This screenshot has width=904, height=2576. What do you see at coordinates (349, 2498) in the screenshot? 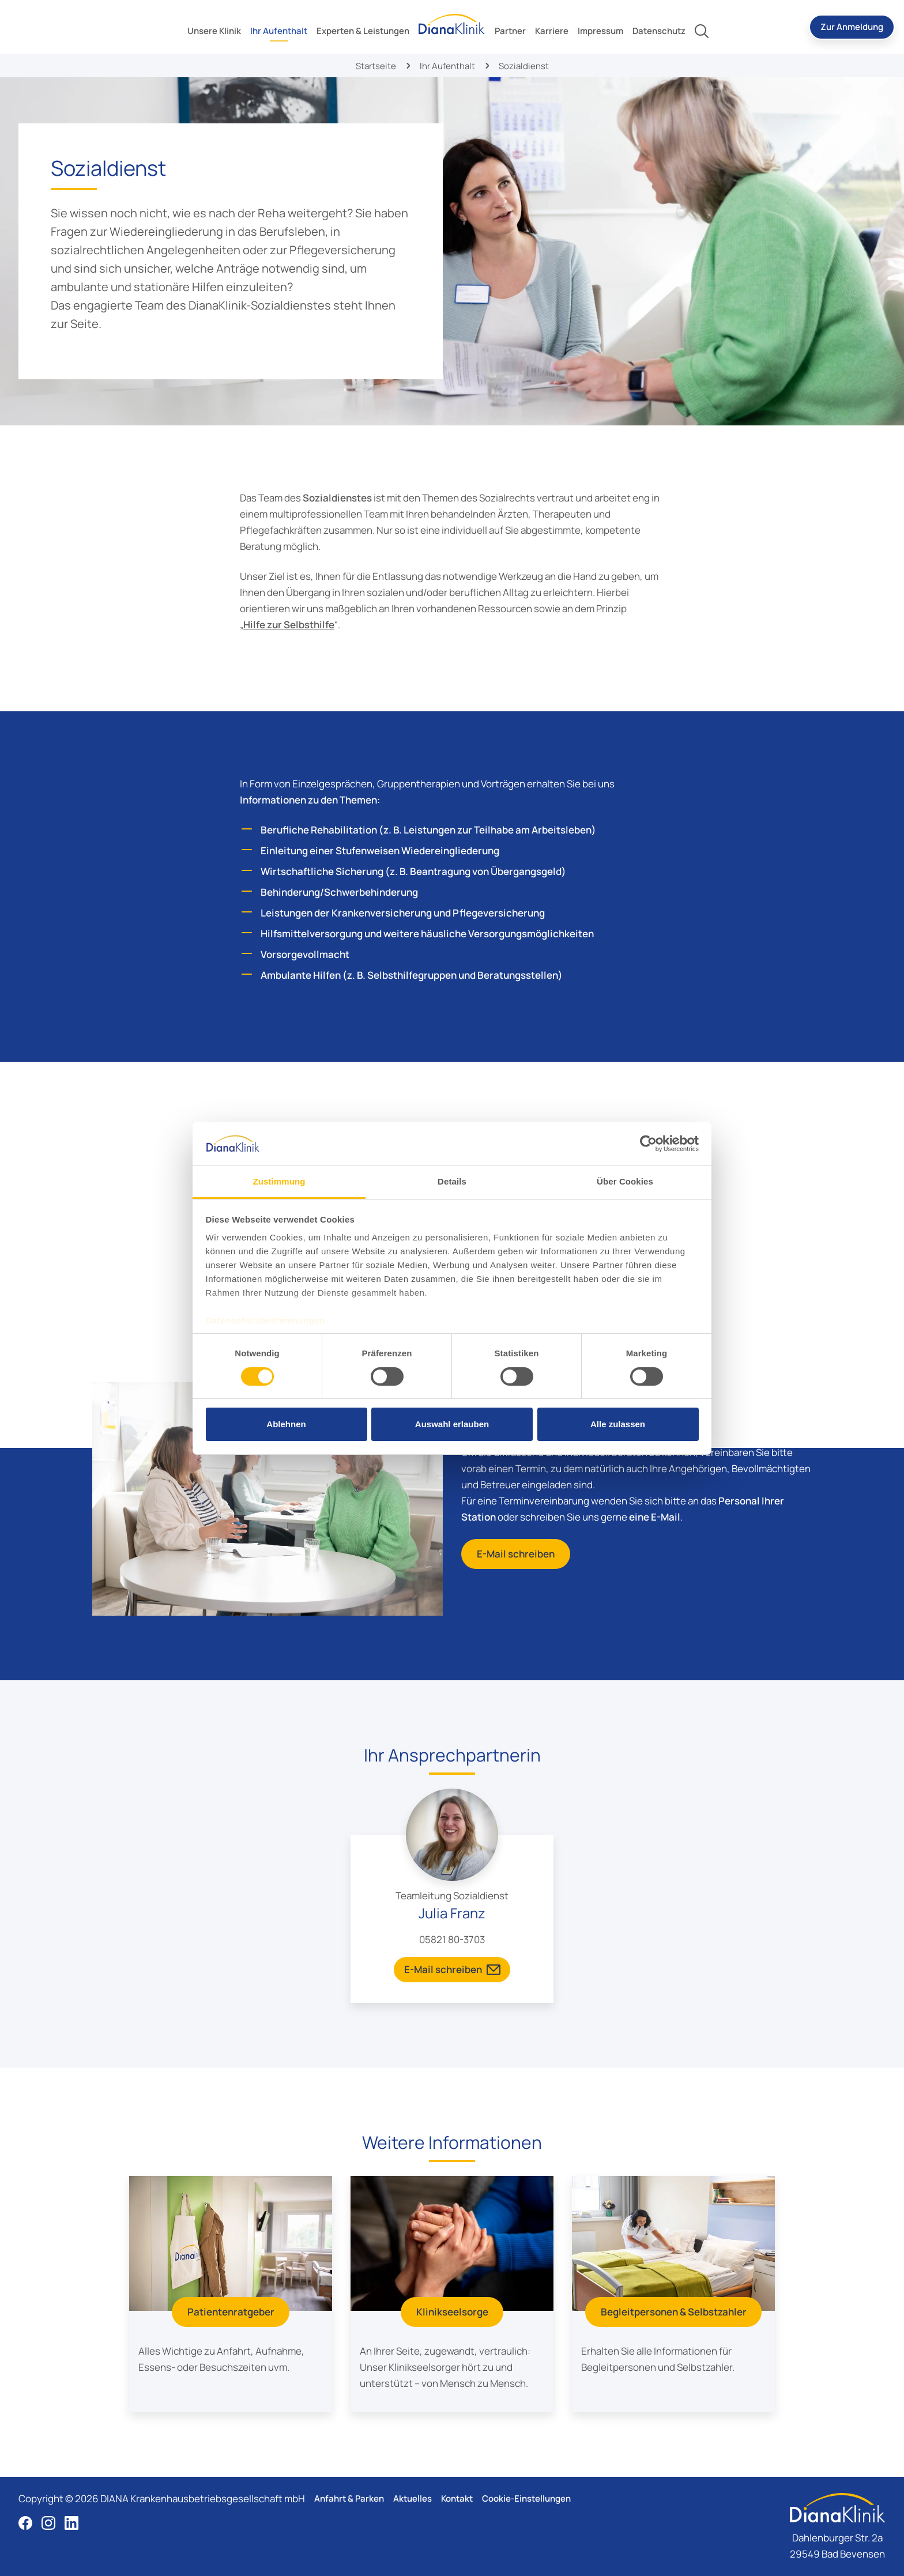
I see `Anfahrt & Parken` at bounding box center [349, 2498].